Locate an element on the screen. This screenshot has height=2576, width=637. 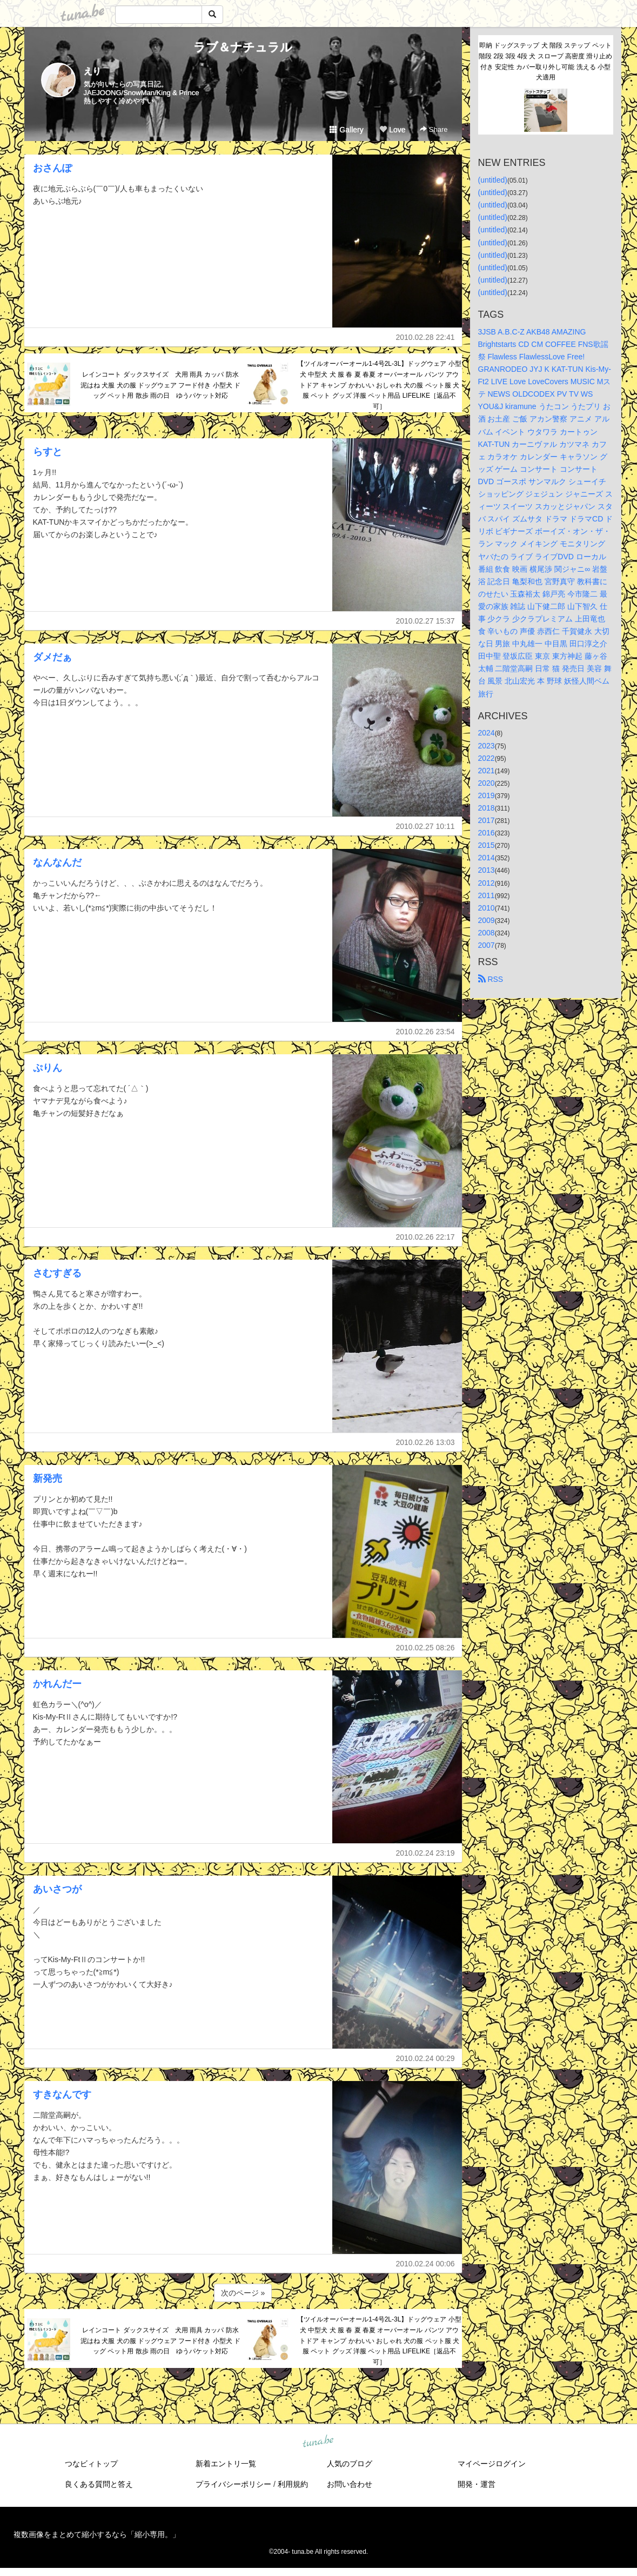
2024 is located at coordinates (486, 732).